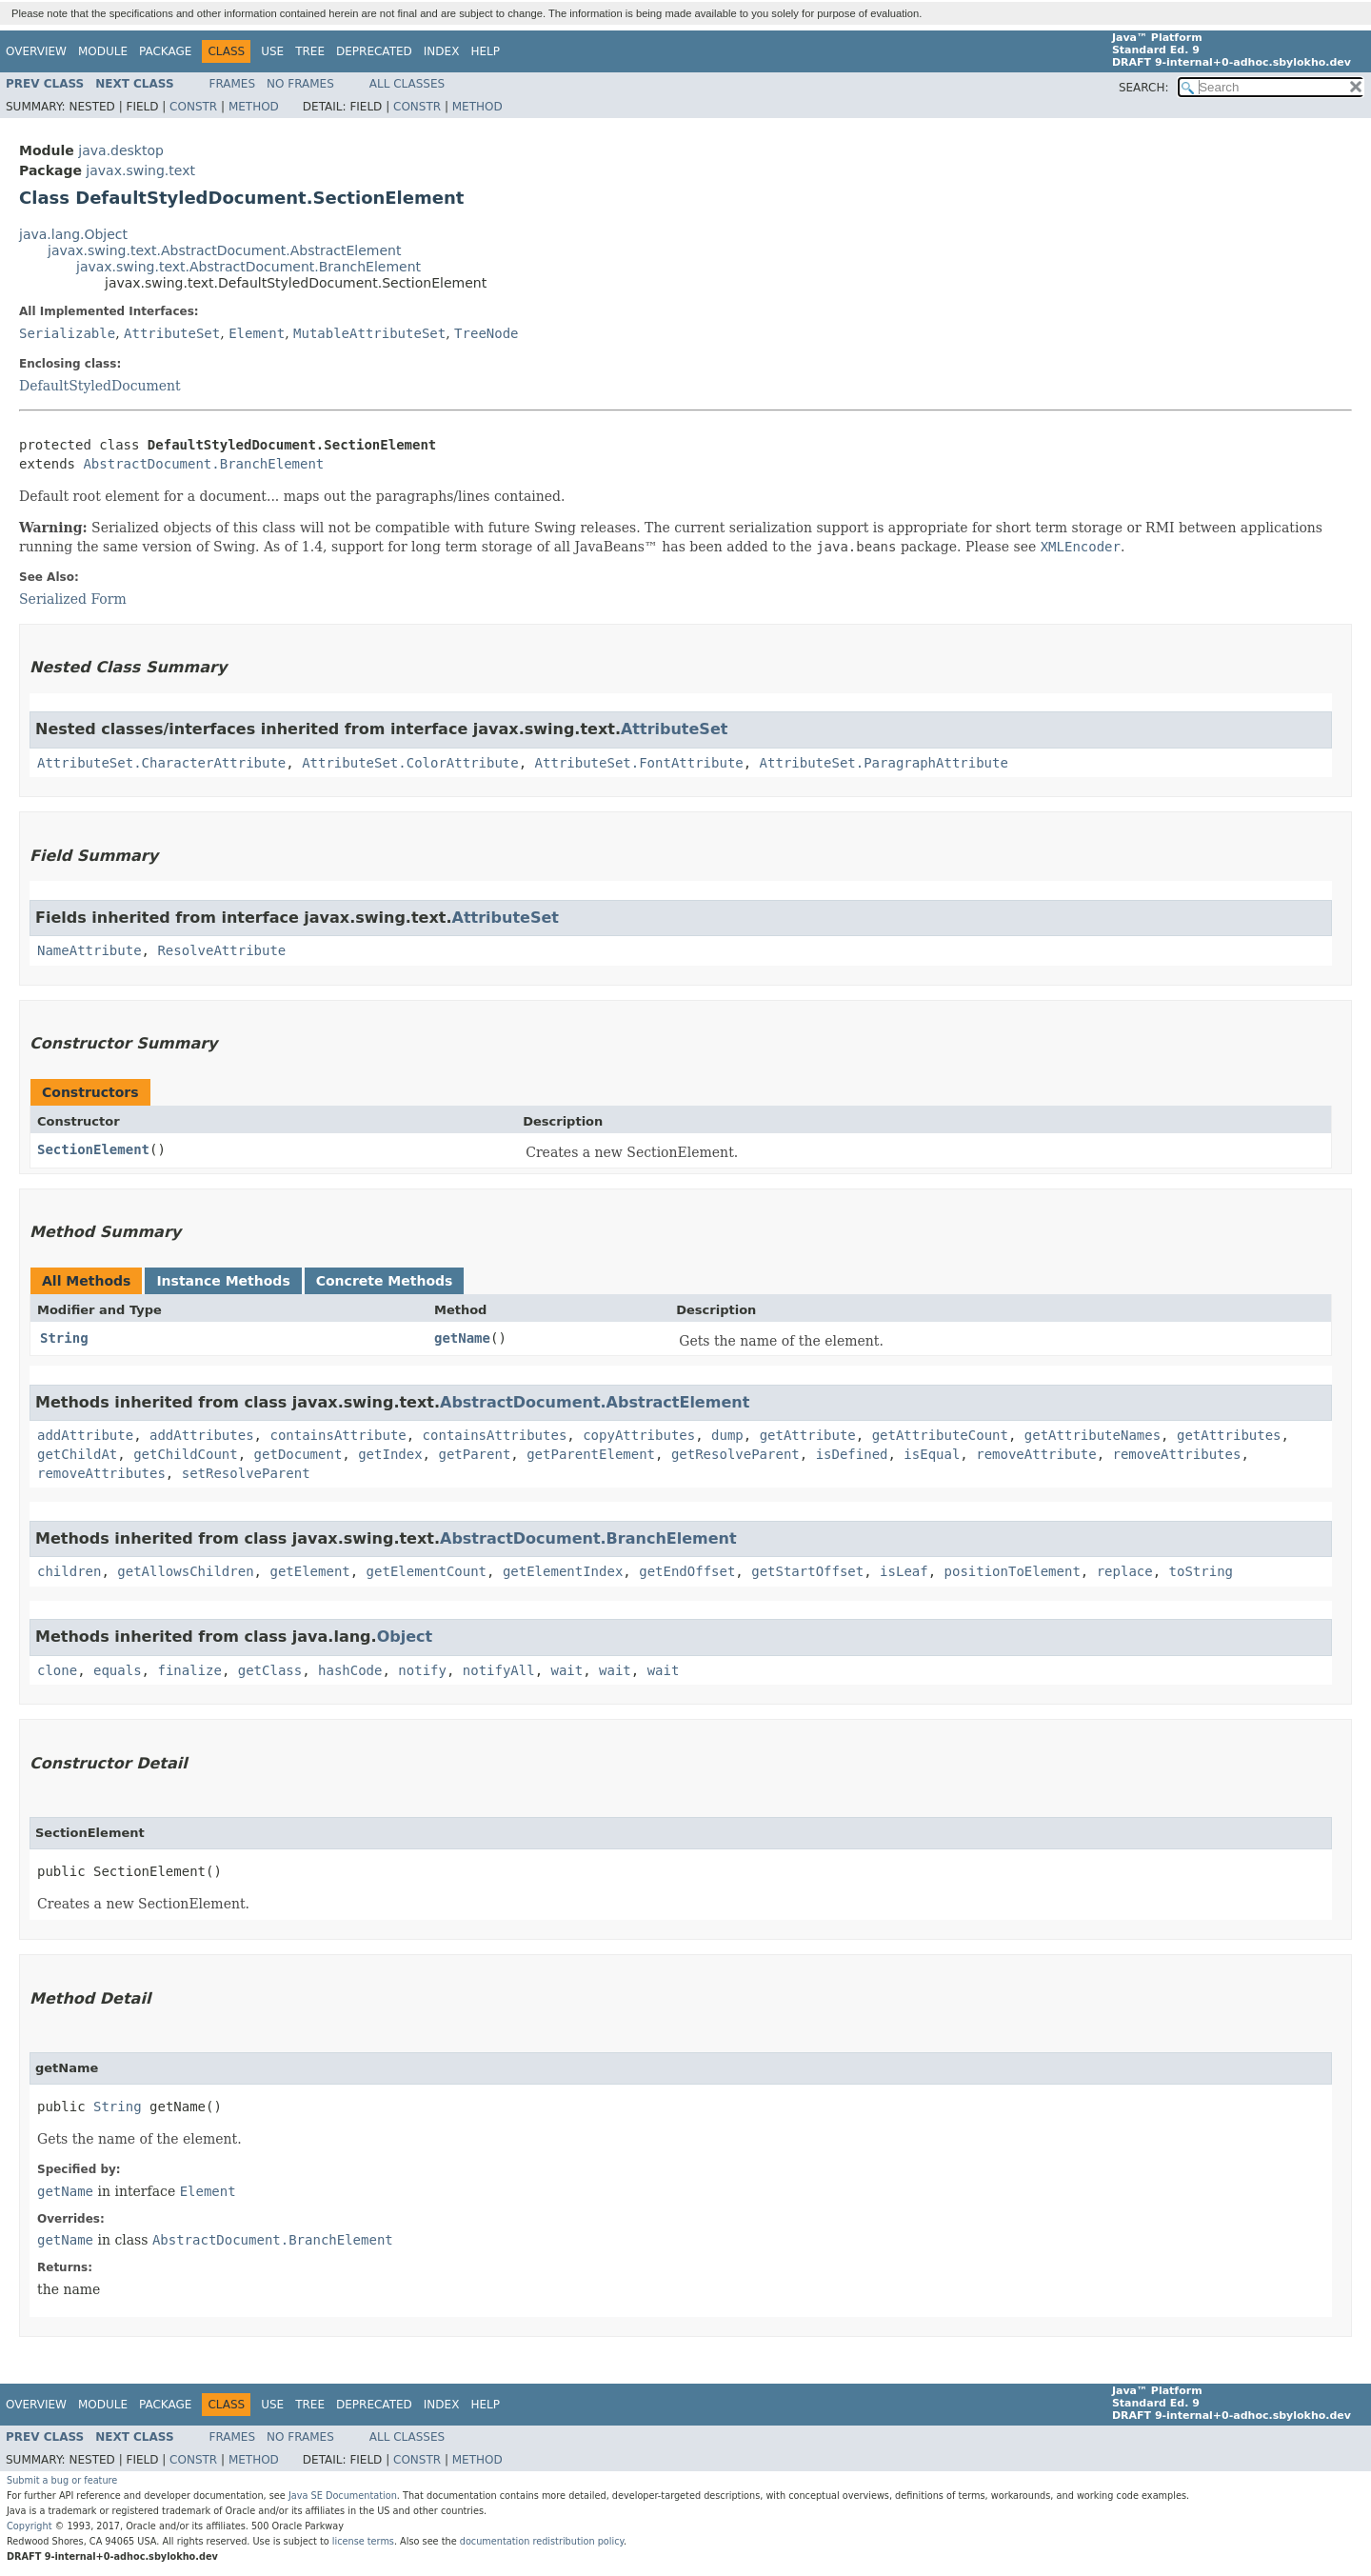 This screenshot has width=1371, height=2576. I want to click on getResolveParent, so click(735, 1454).